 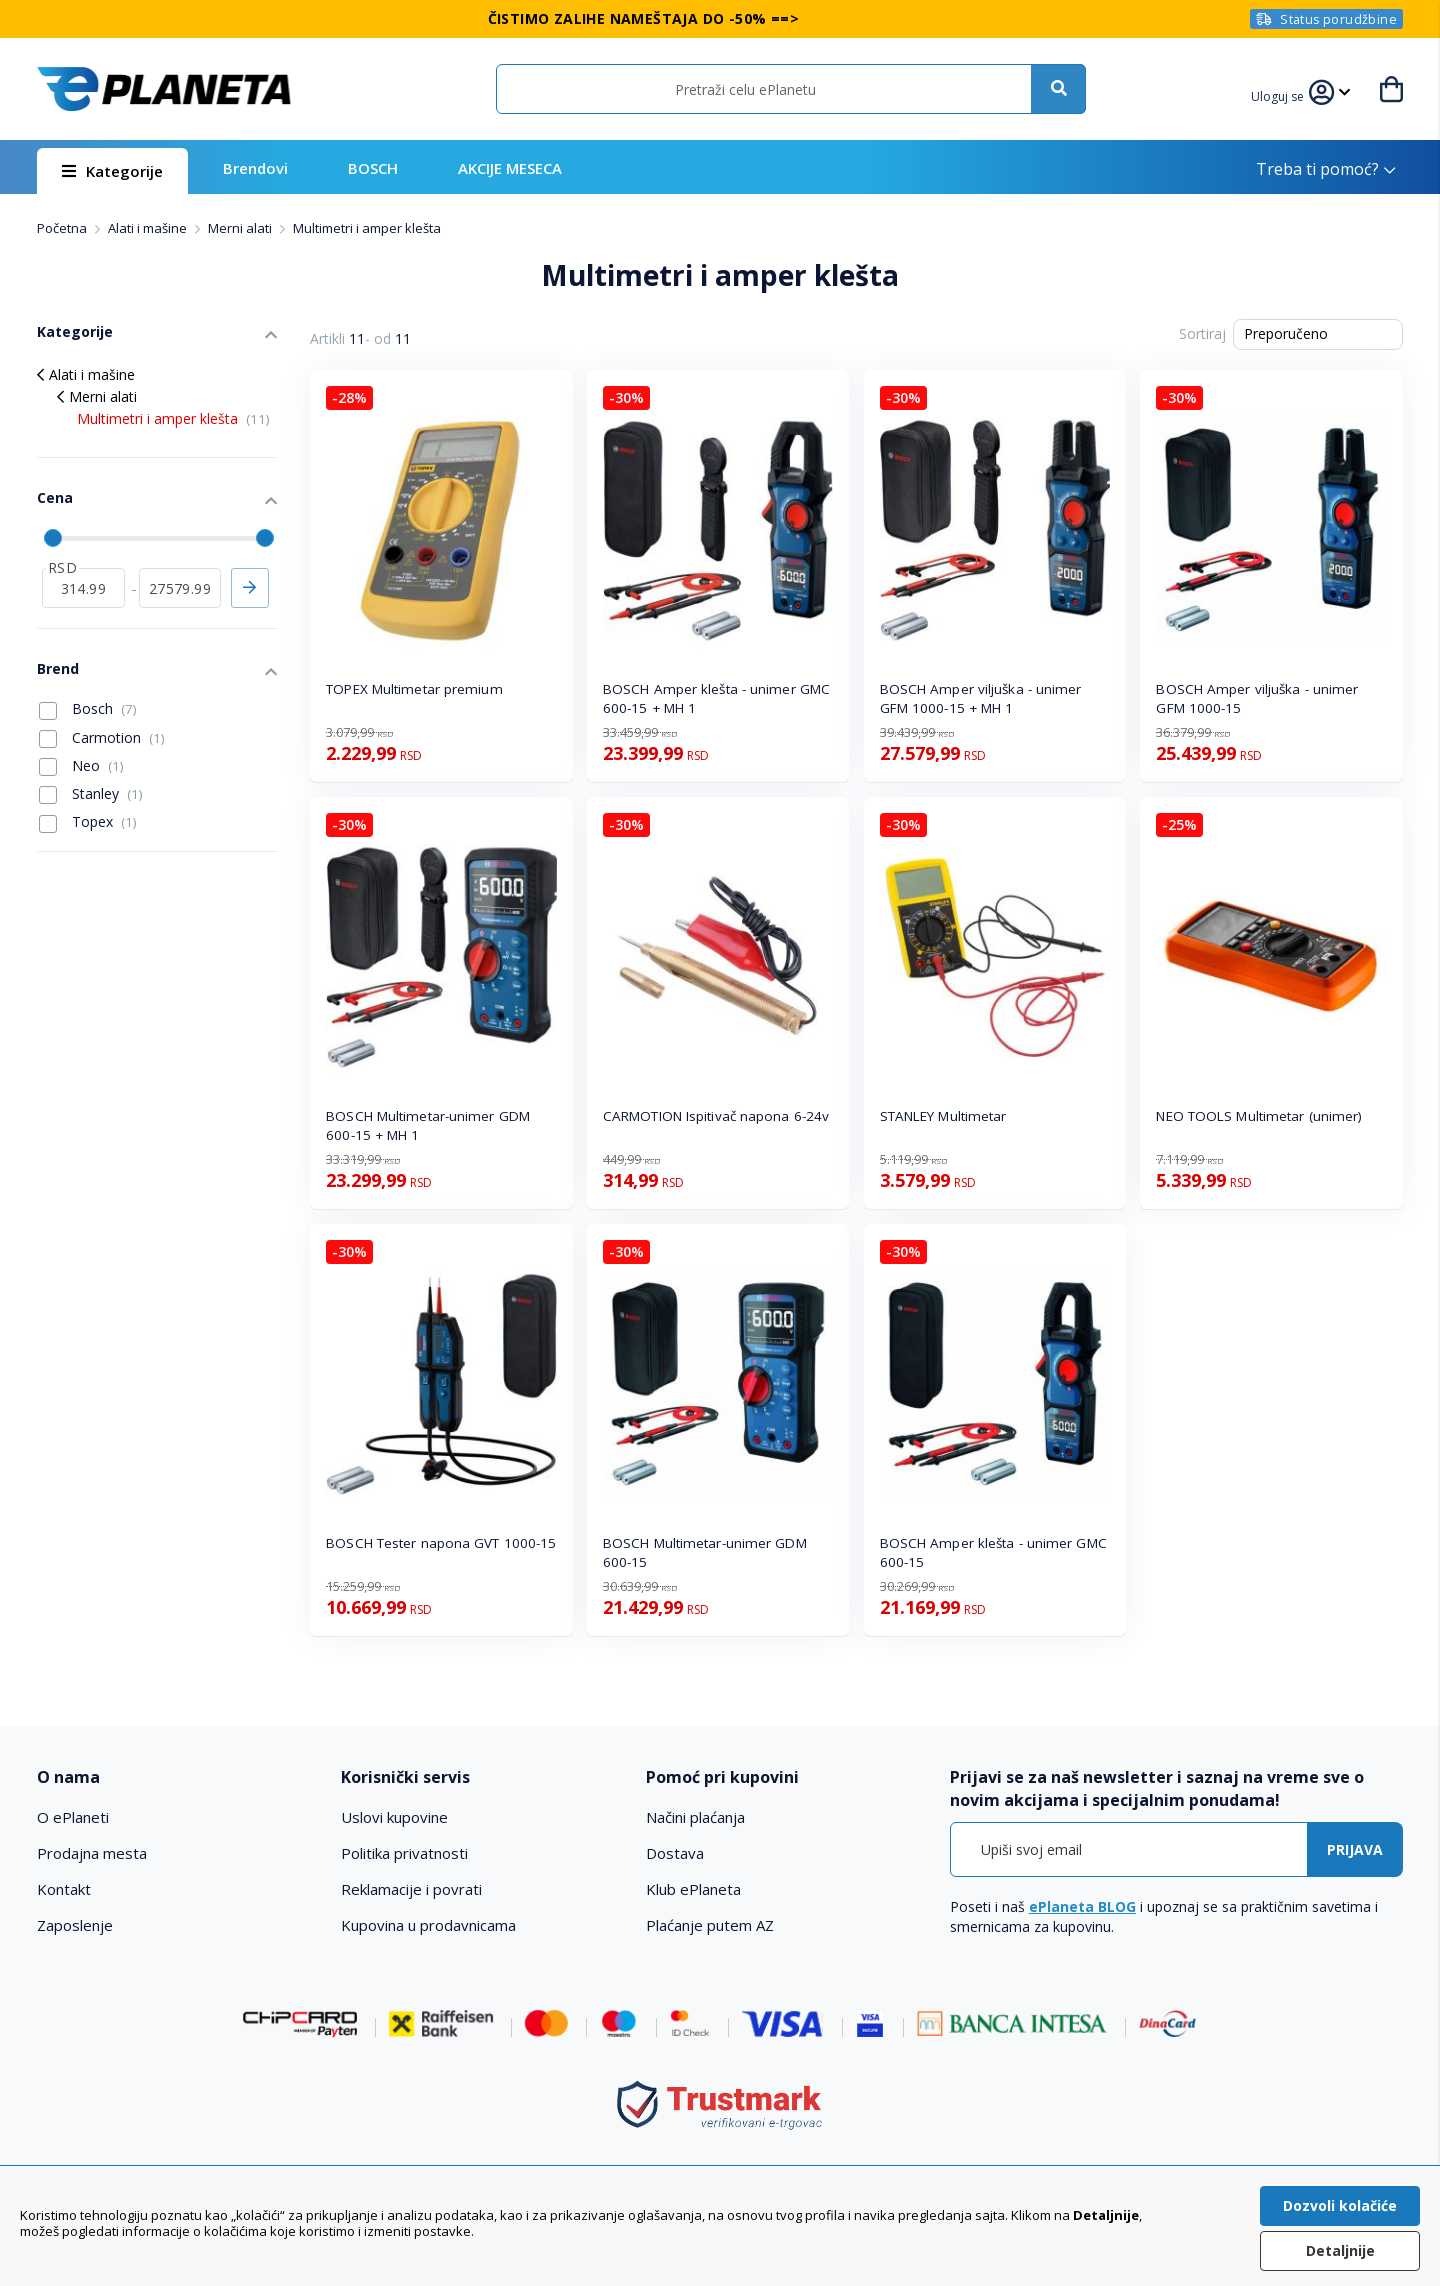 What do you see at coordinates (83, 588) in the screenshot?
I see `[od]` at bounding box center [83, 588].